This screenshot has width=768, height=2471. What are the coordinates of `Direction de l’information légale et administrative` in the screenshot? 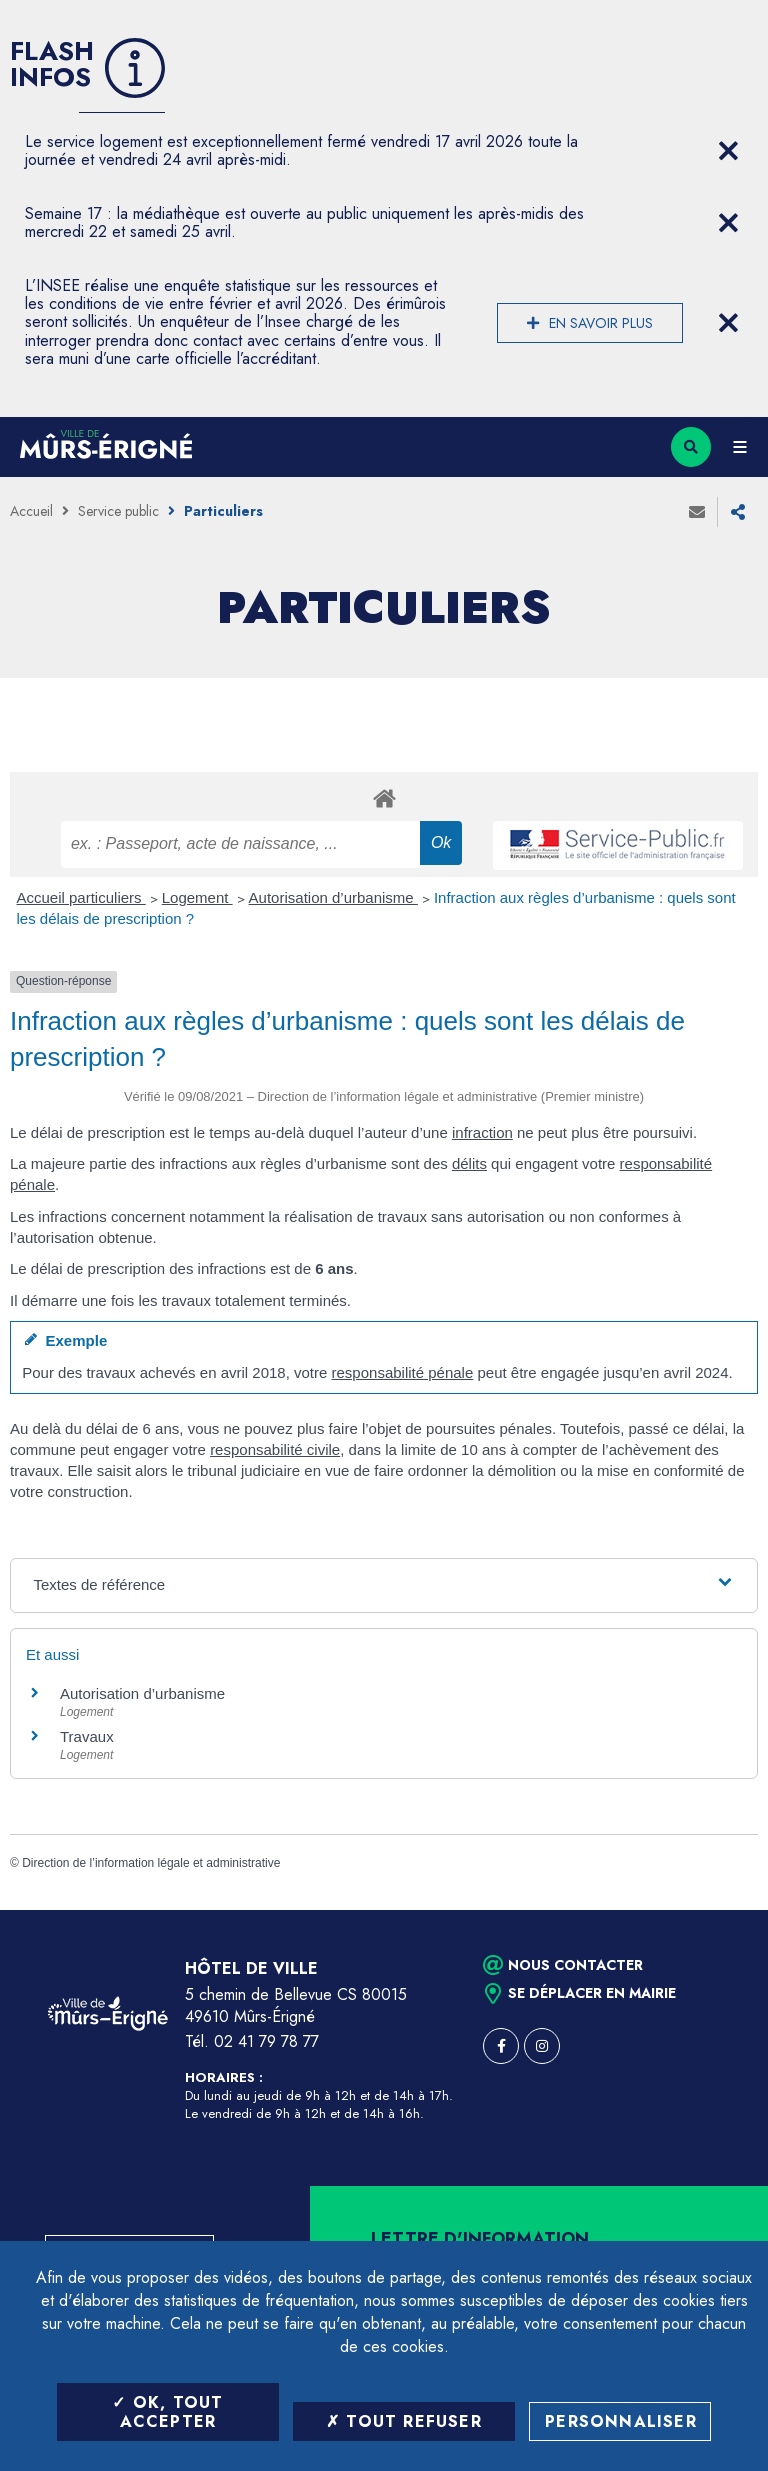 It's located at (151, 1863).